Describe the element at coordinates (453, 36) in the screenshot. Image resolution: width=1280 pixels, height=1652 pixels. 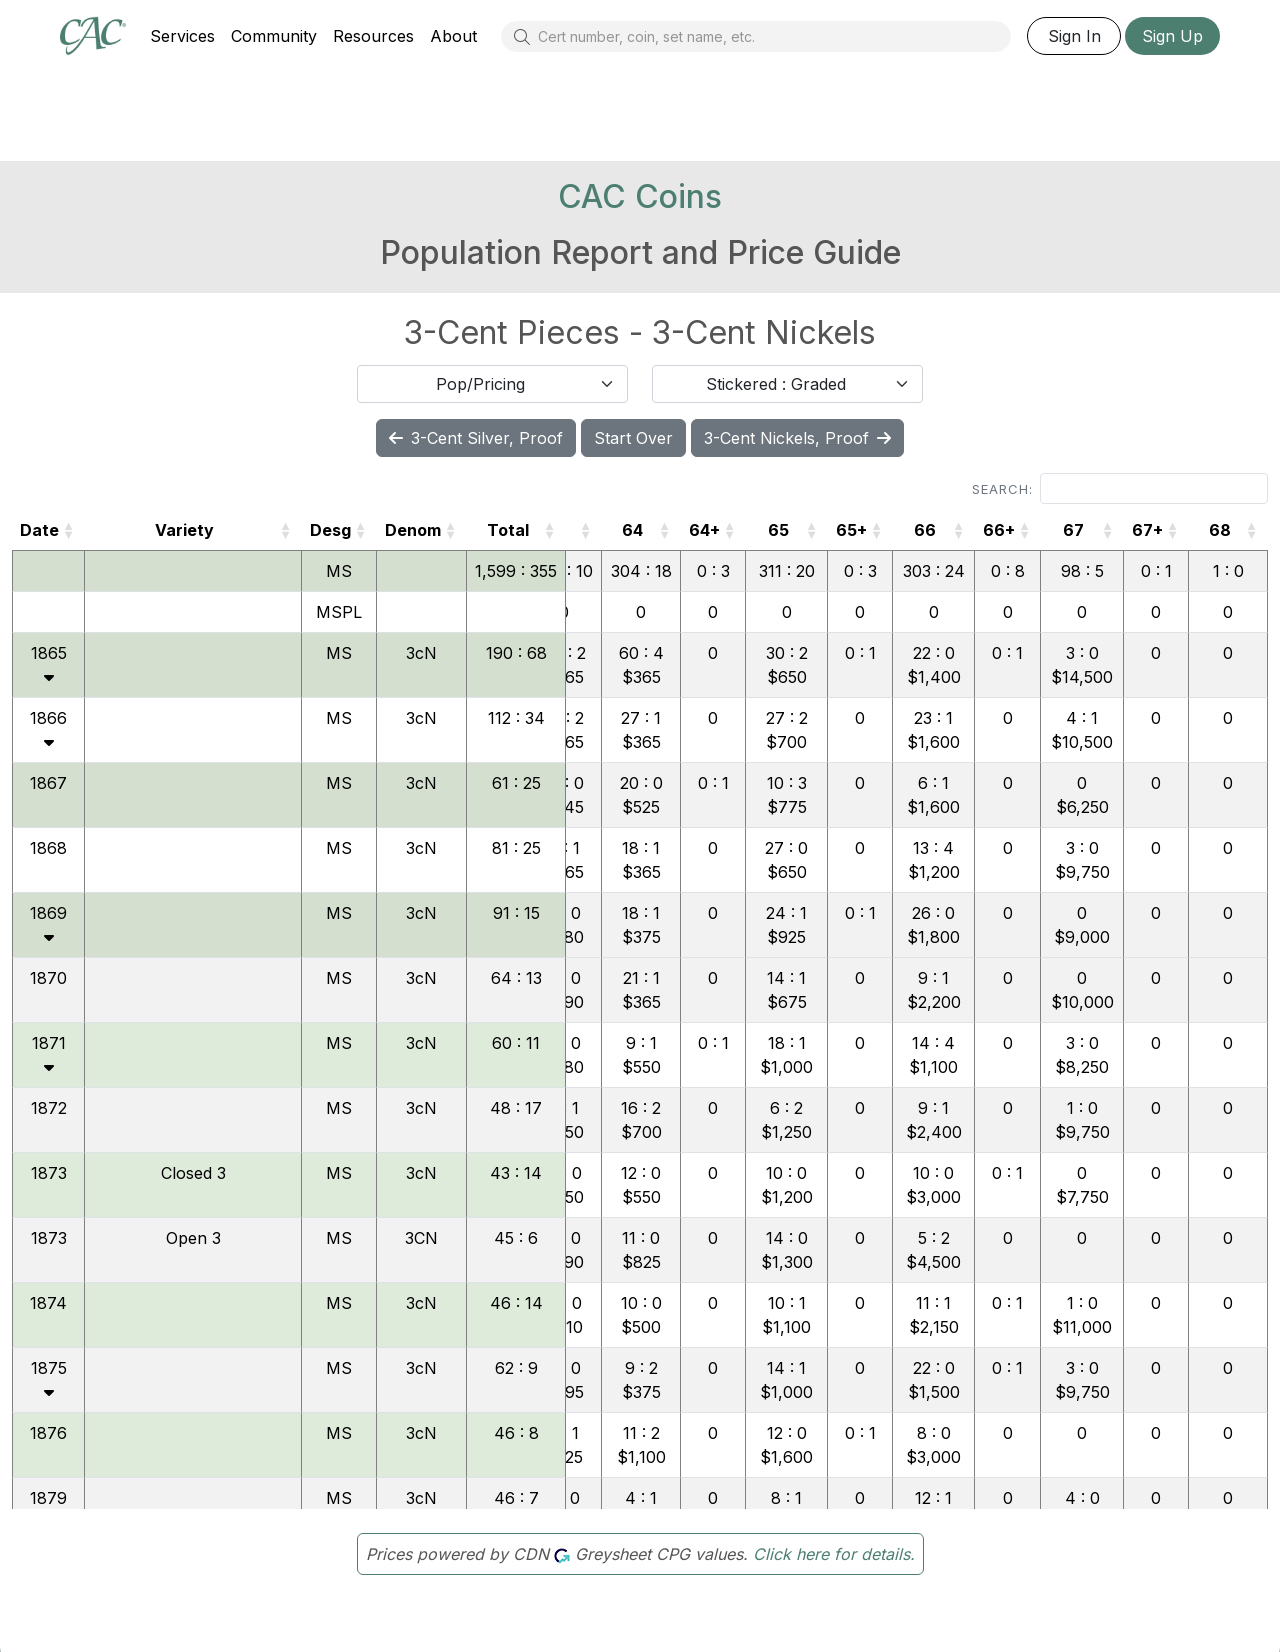
I see `About` at that location.